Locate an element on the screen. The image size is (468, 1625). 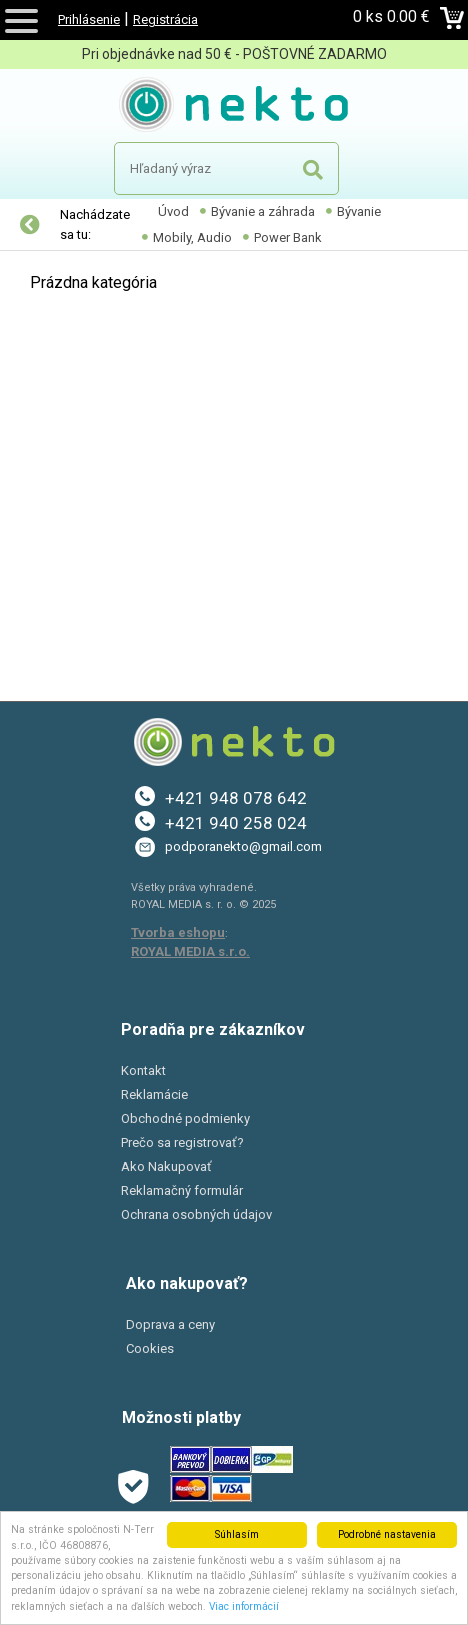
Bývanie a záhrada is located at coordinates (263, 211).